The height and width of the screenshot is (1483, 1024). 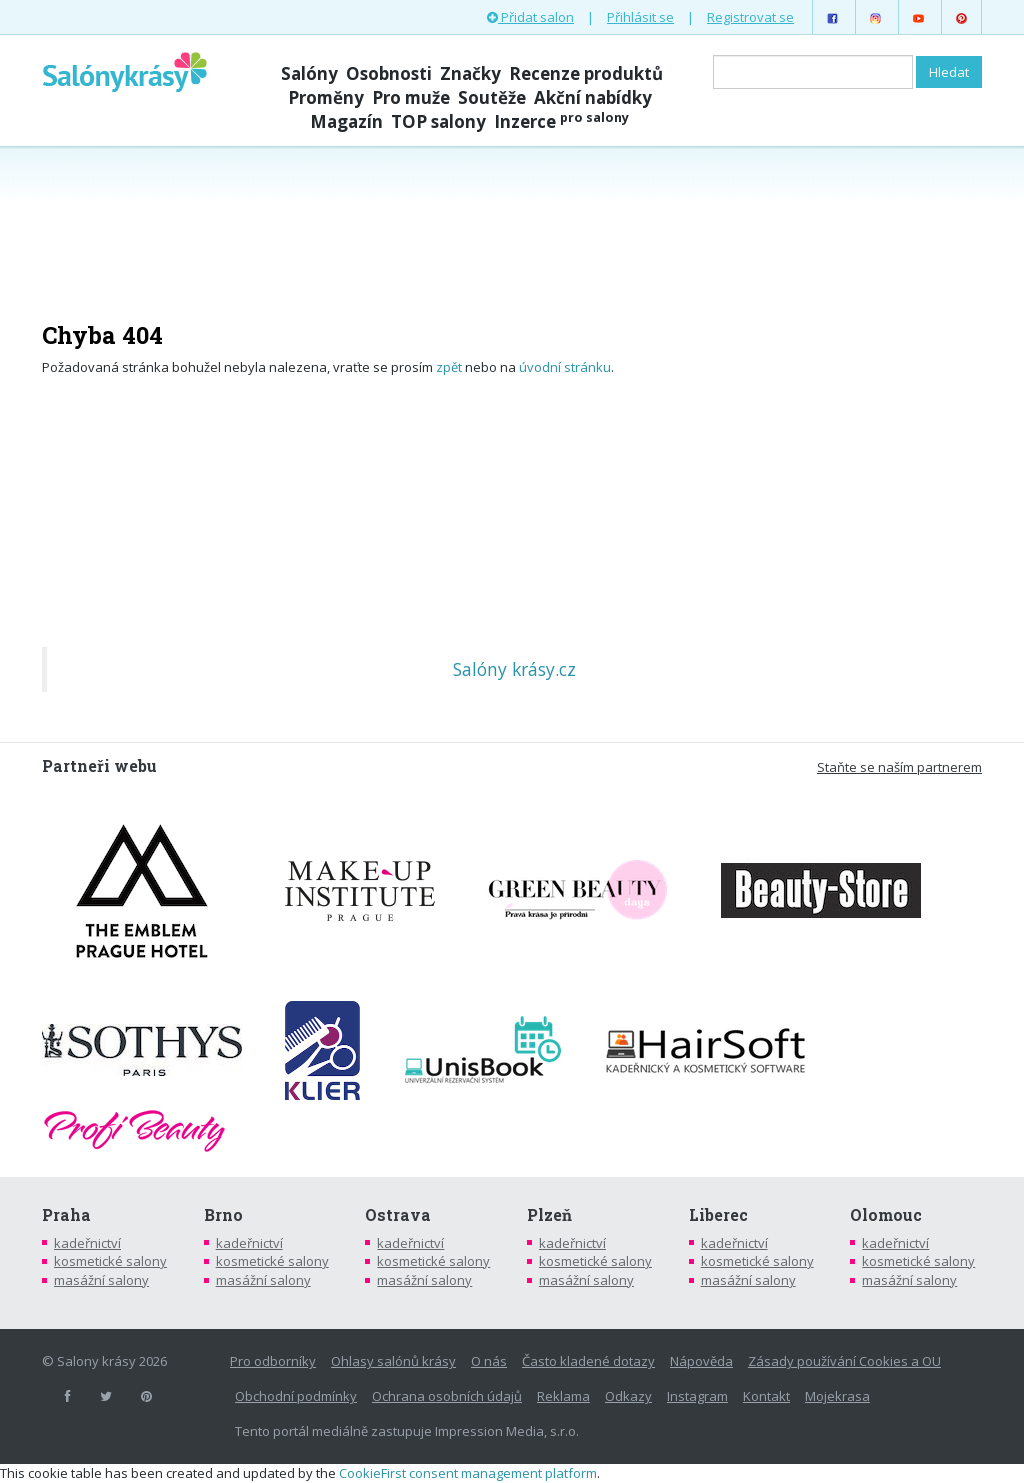 What do you see at coordinates (309, 73) in the screenshot?
I see `Salóny` at bounding box center [309, 73].